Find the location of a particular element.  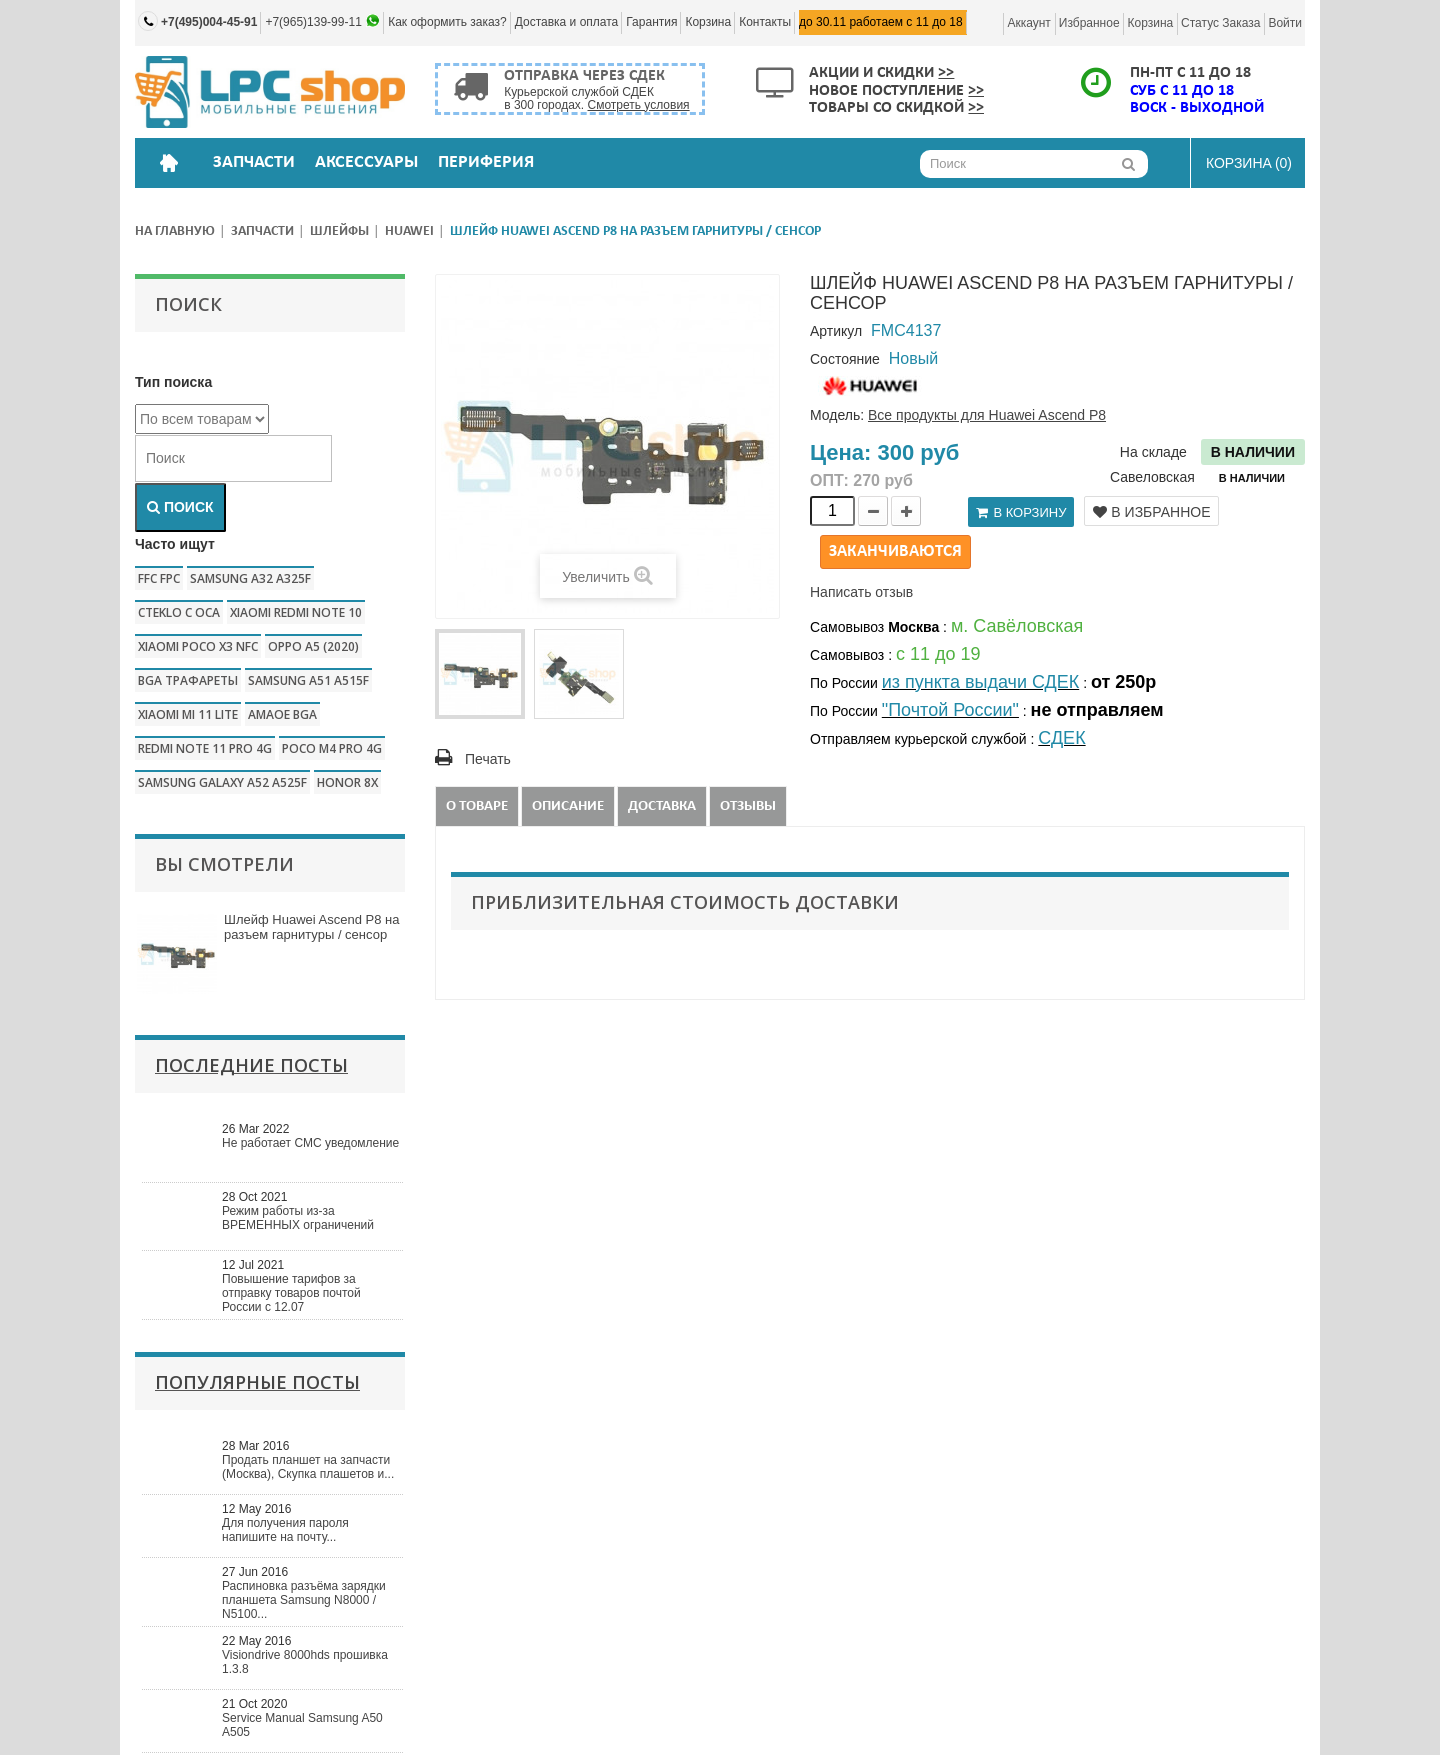

poco m4 pro 4g is located at coordinates (332, 748).